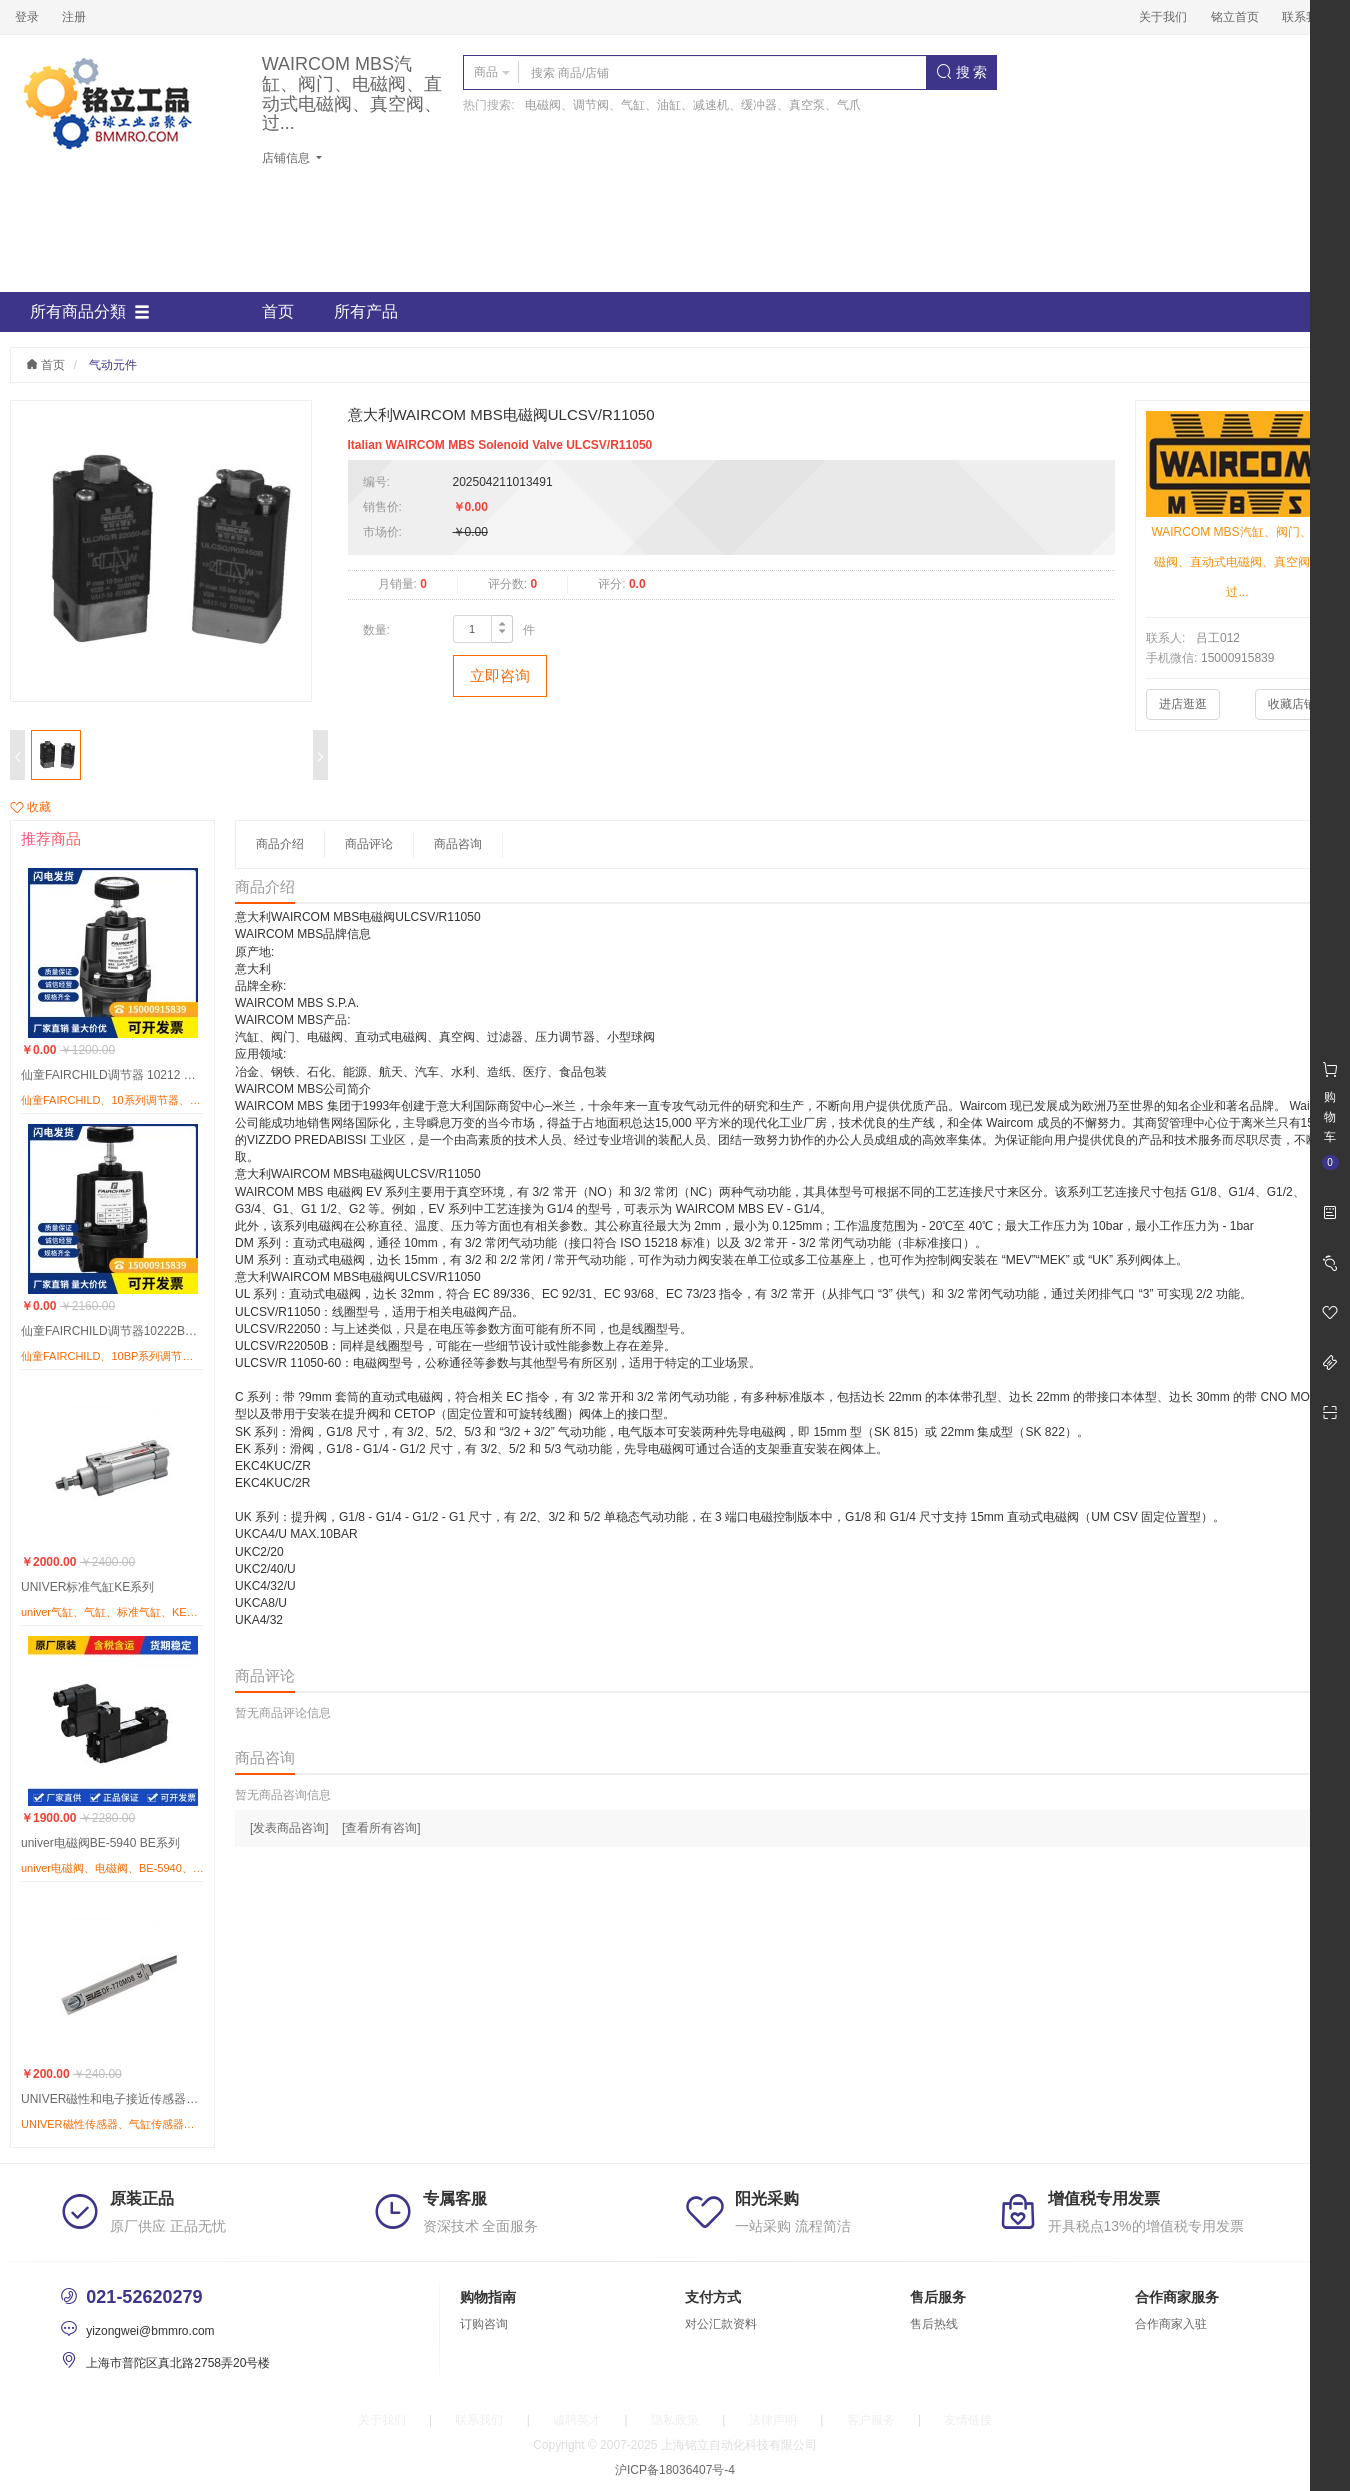 The width and height of the screenshot is (1350, 2491). I want to click on 隐私政策, so click(675, 2420).